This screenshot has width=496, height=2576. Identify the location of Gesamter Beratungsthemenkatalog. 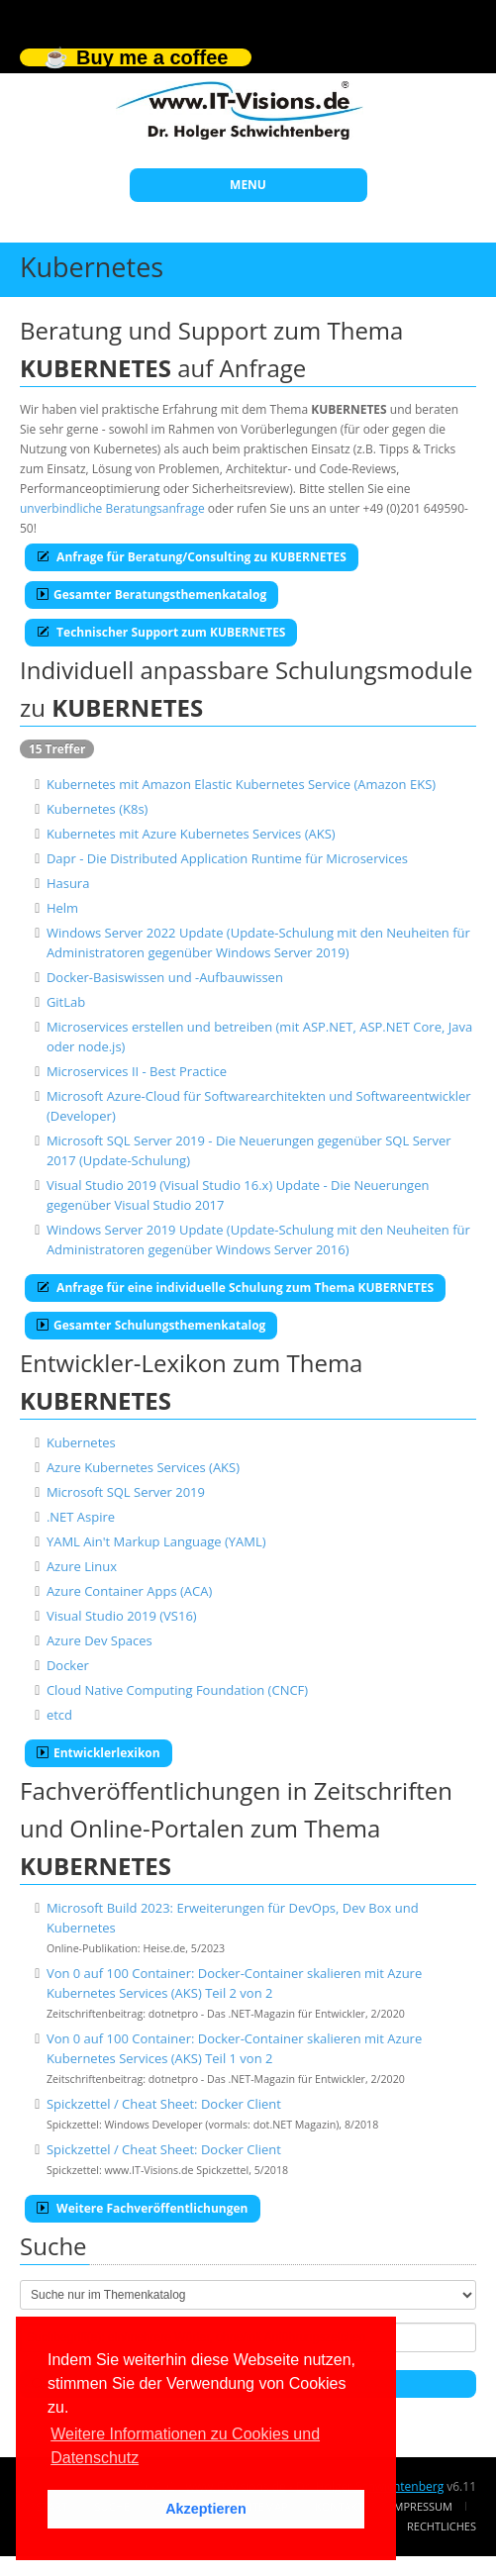
(151, 594).